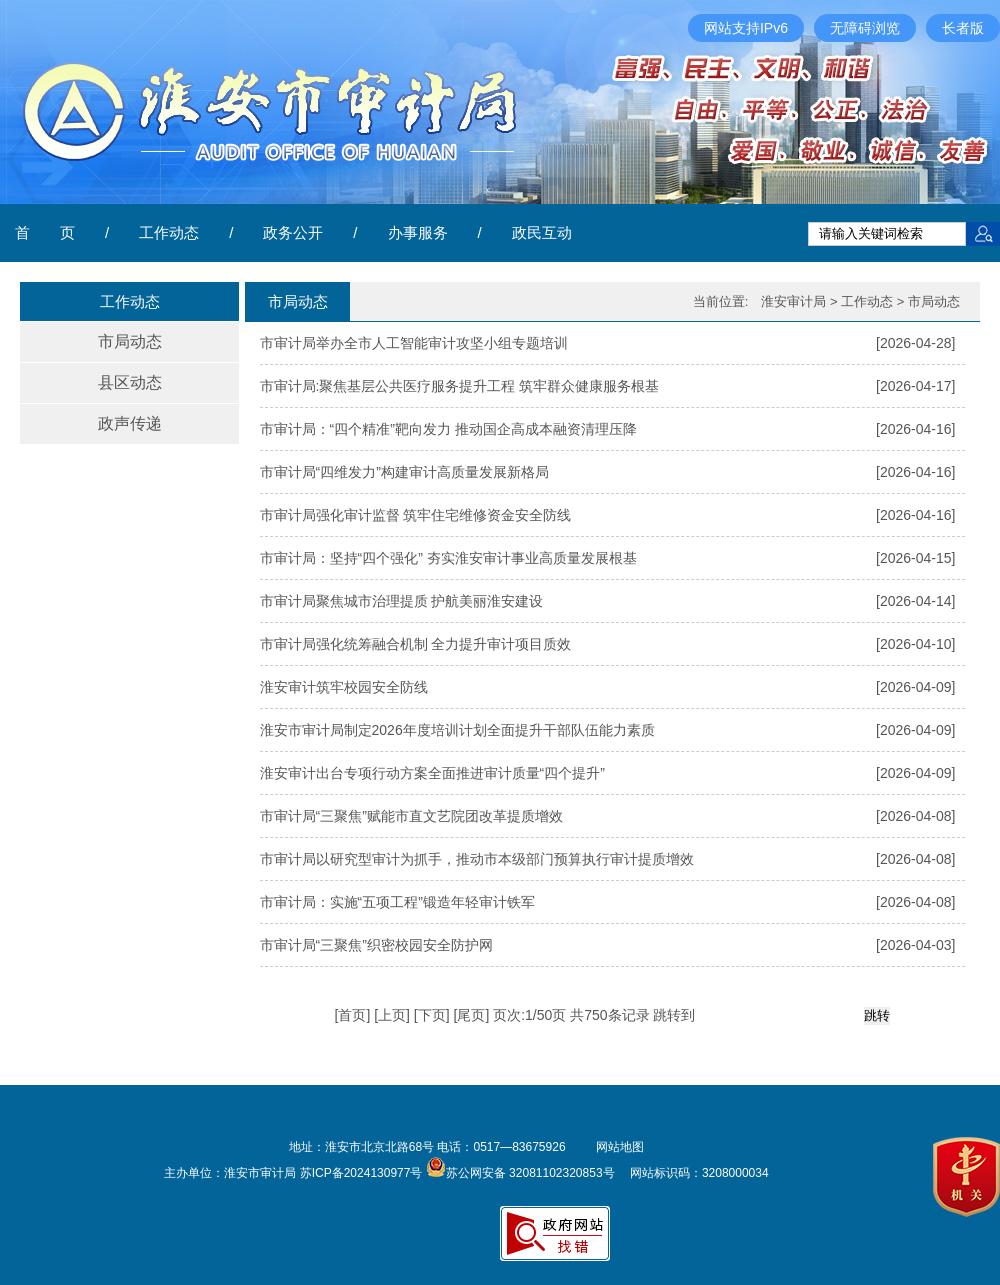 The width and height of the screenshot is (1000, 1285). What do you see at coordinates (411, 816) in the screenshot?
I see `市审计局“三聚焦”赋能市直文艺院团改革提质增效` at bounding box center [411, 816].